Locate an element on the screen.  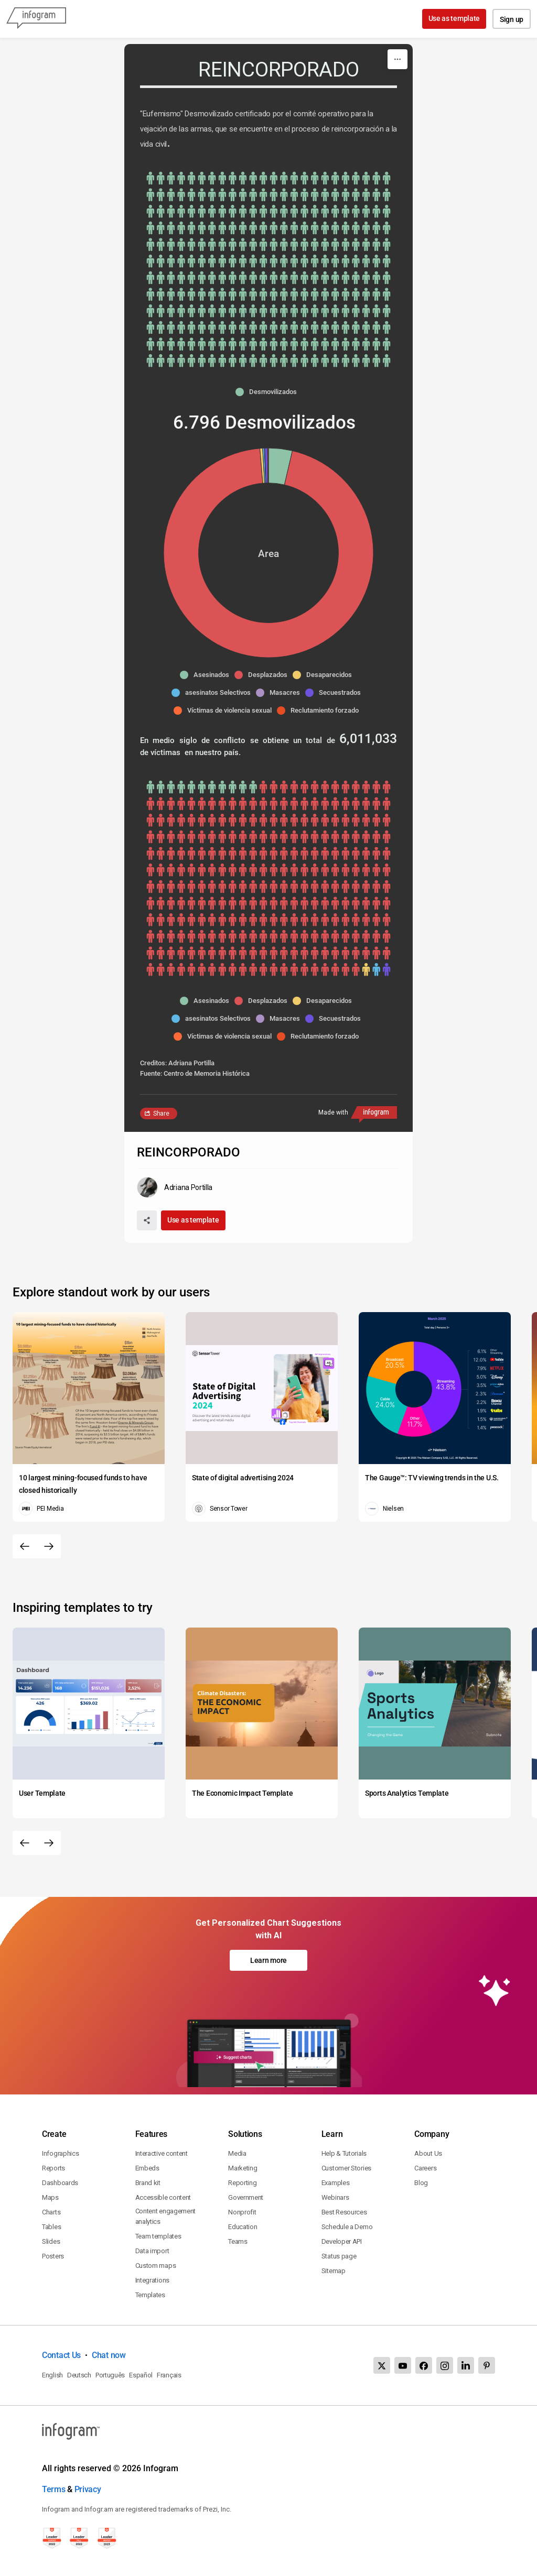
Team templates is located at coordinates (158, 2236).